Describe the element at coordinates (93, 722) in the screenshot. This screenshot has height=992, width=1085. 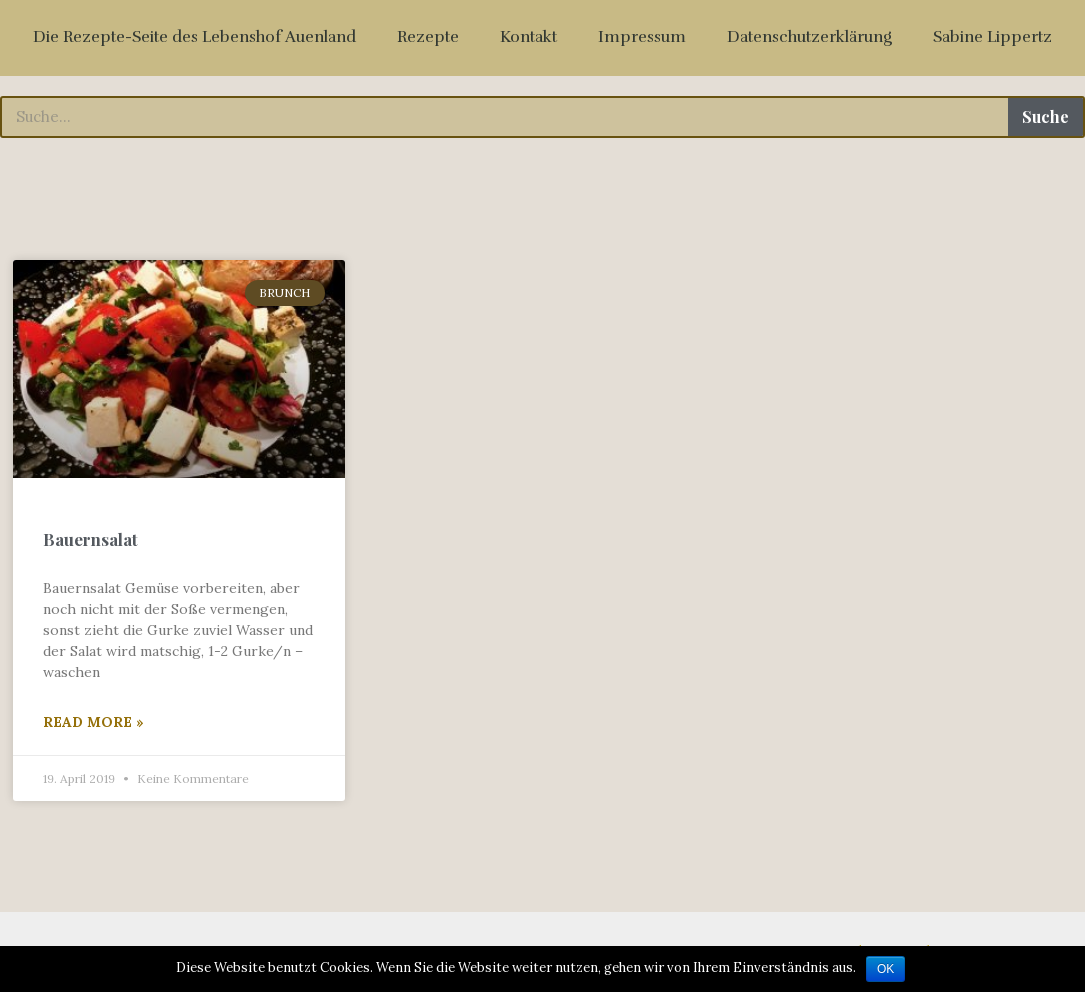
I see `Read More »` at that location.